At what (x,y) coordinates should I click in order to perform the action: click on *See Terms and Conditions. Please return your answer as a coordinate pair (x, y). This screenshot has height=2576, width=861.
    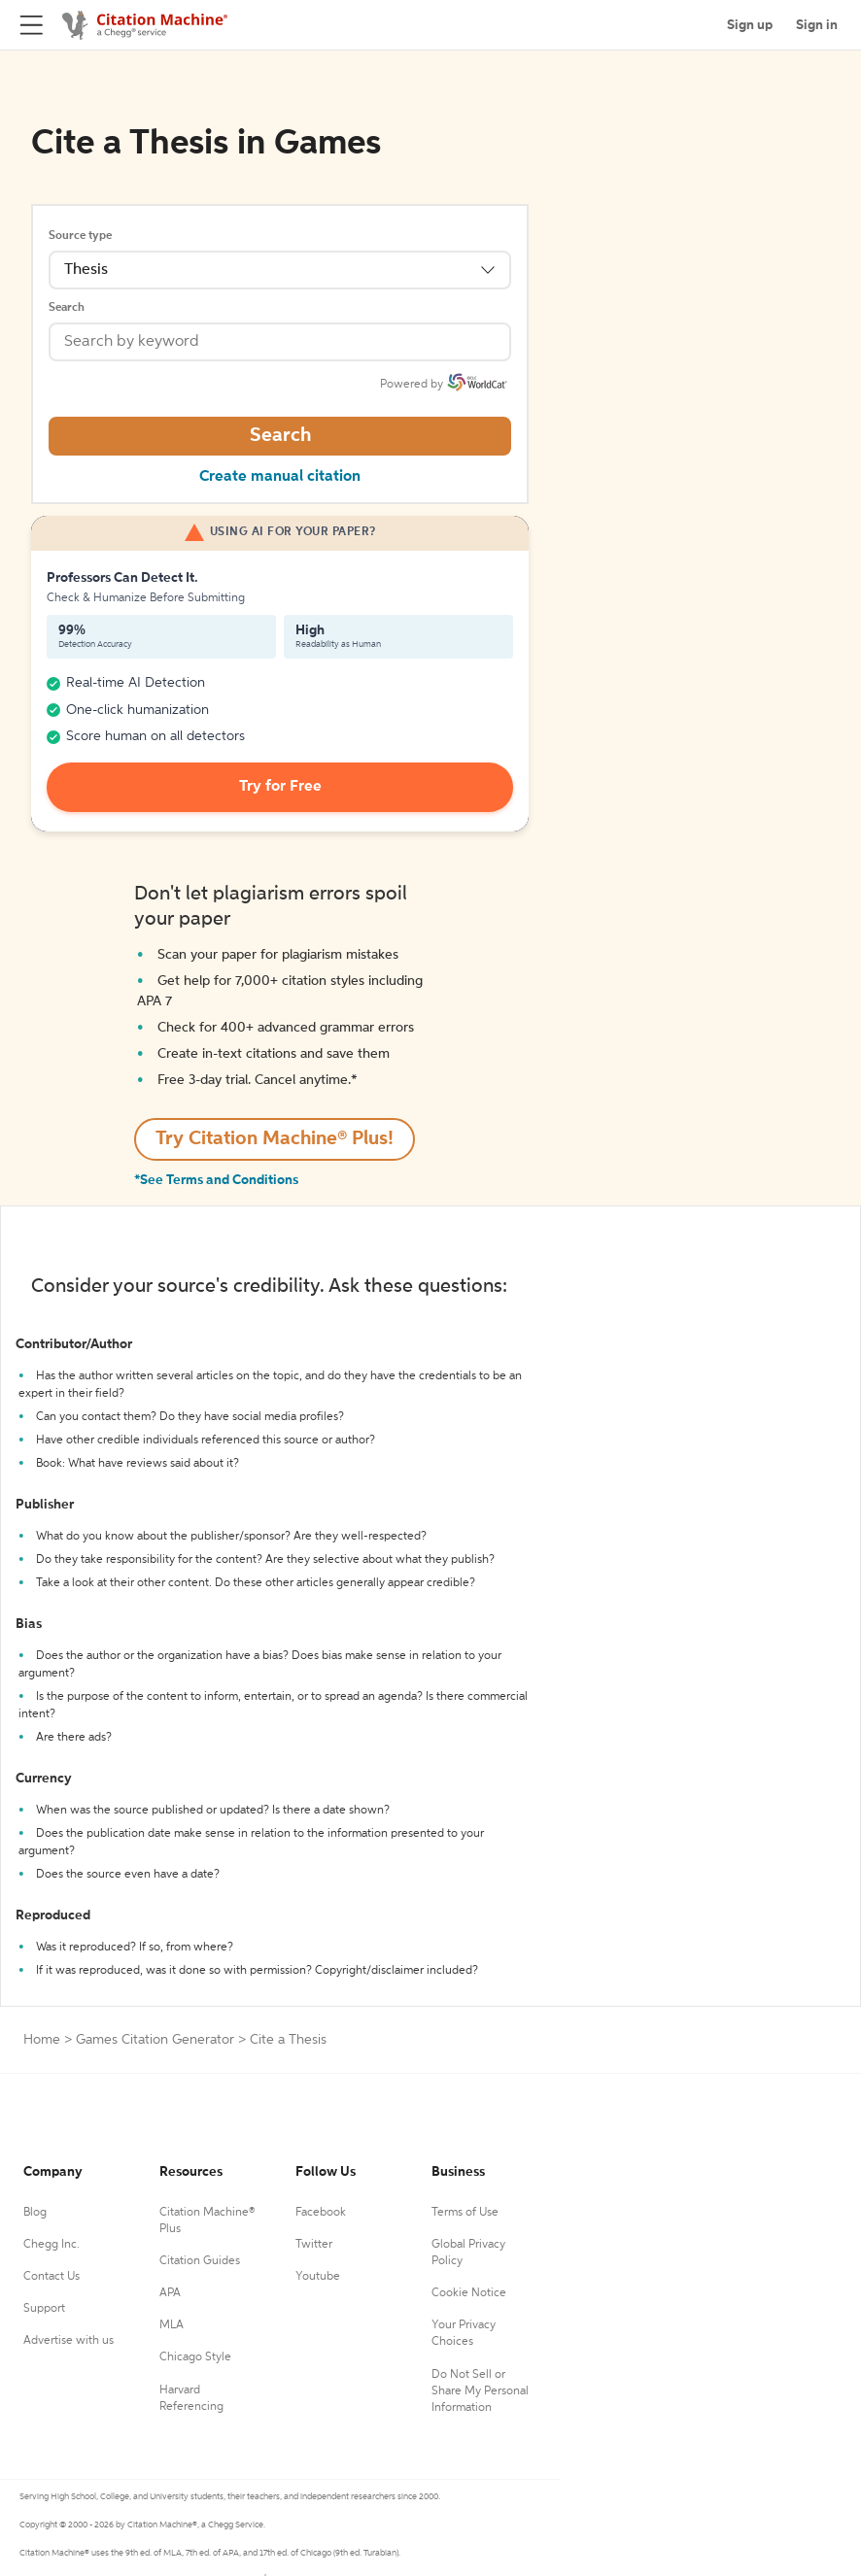
    Looking at the image, I should click on (216, 1180).